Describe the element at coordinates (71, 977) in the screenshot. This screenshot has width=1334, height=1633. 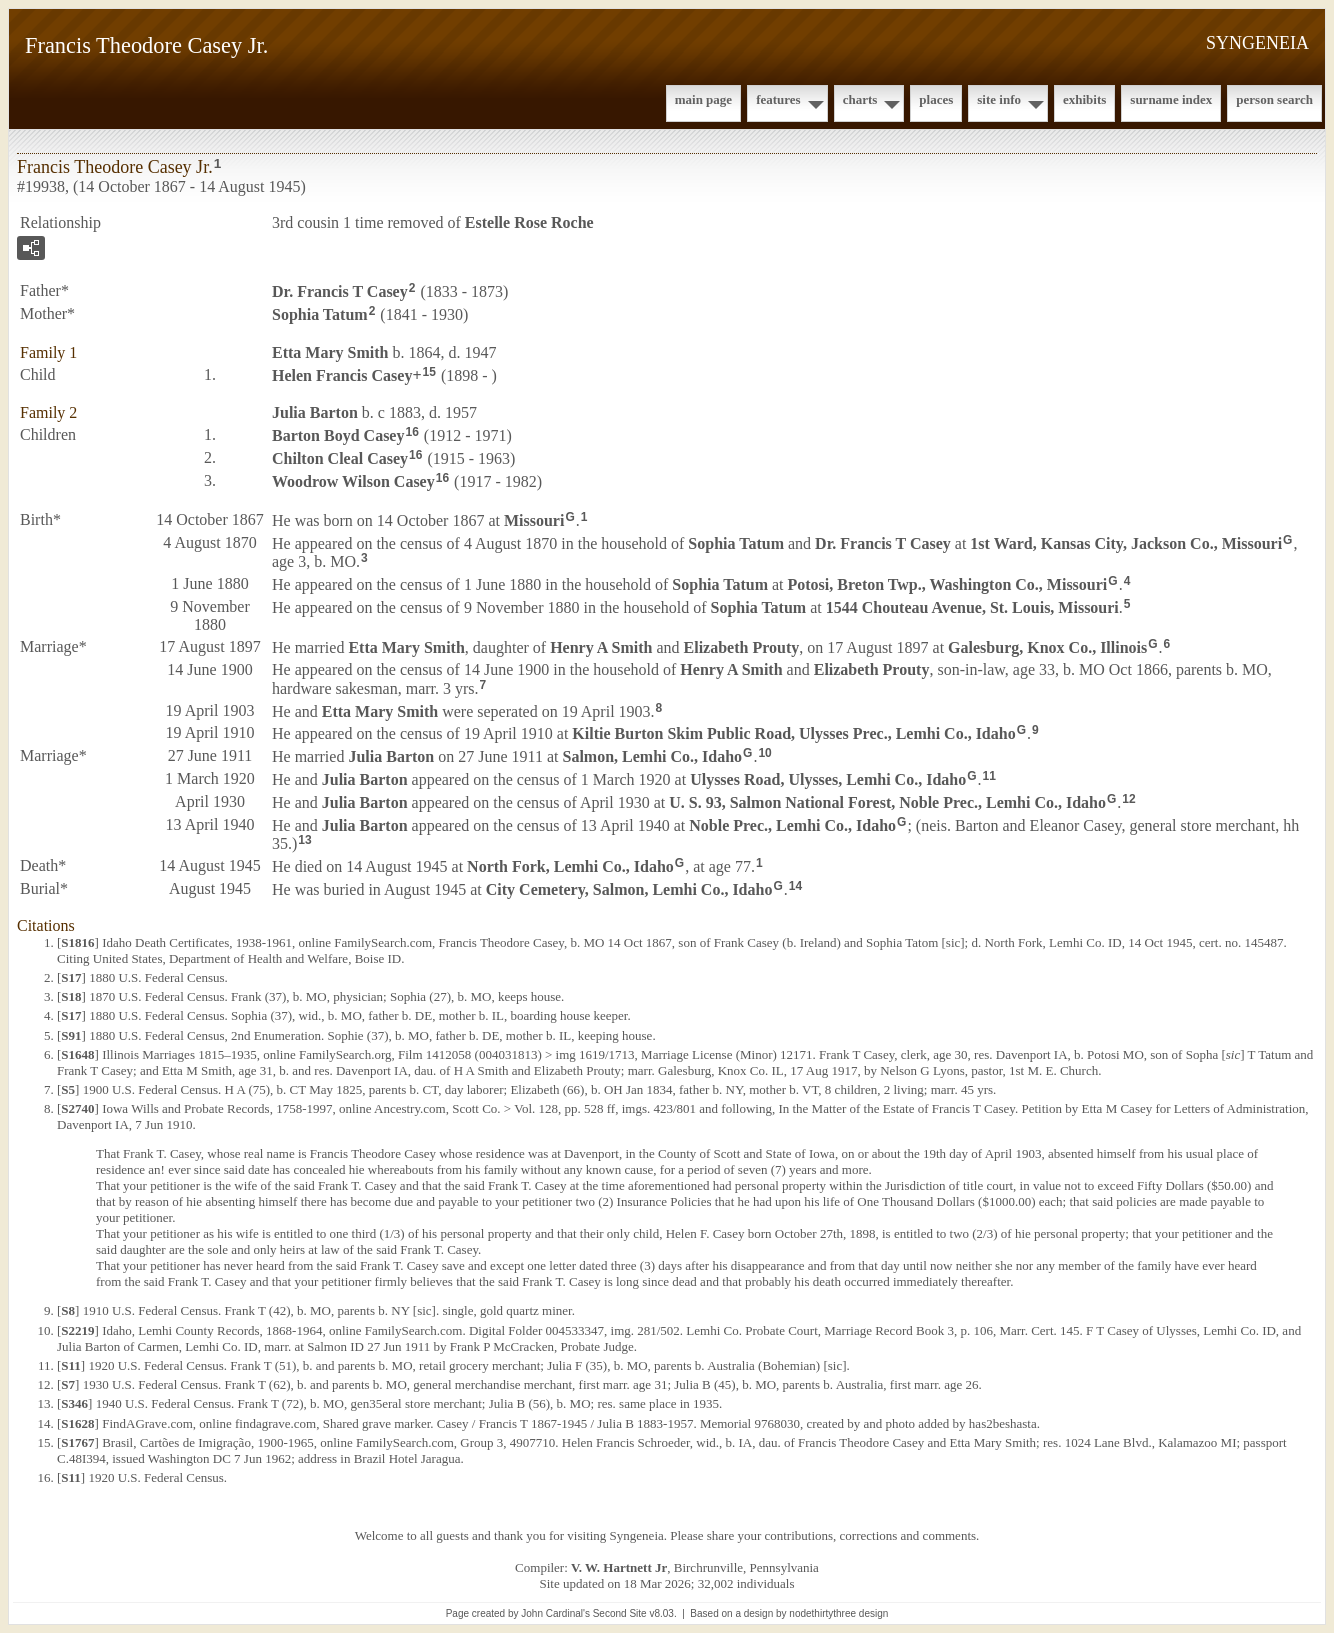
I see `S17` at that location.